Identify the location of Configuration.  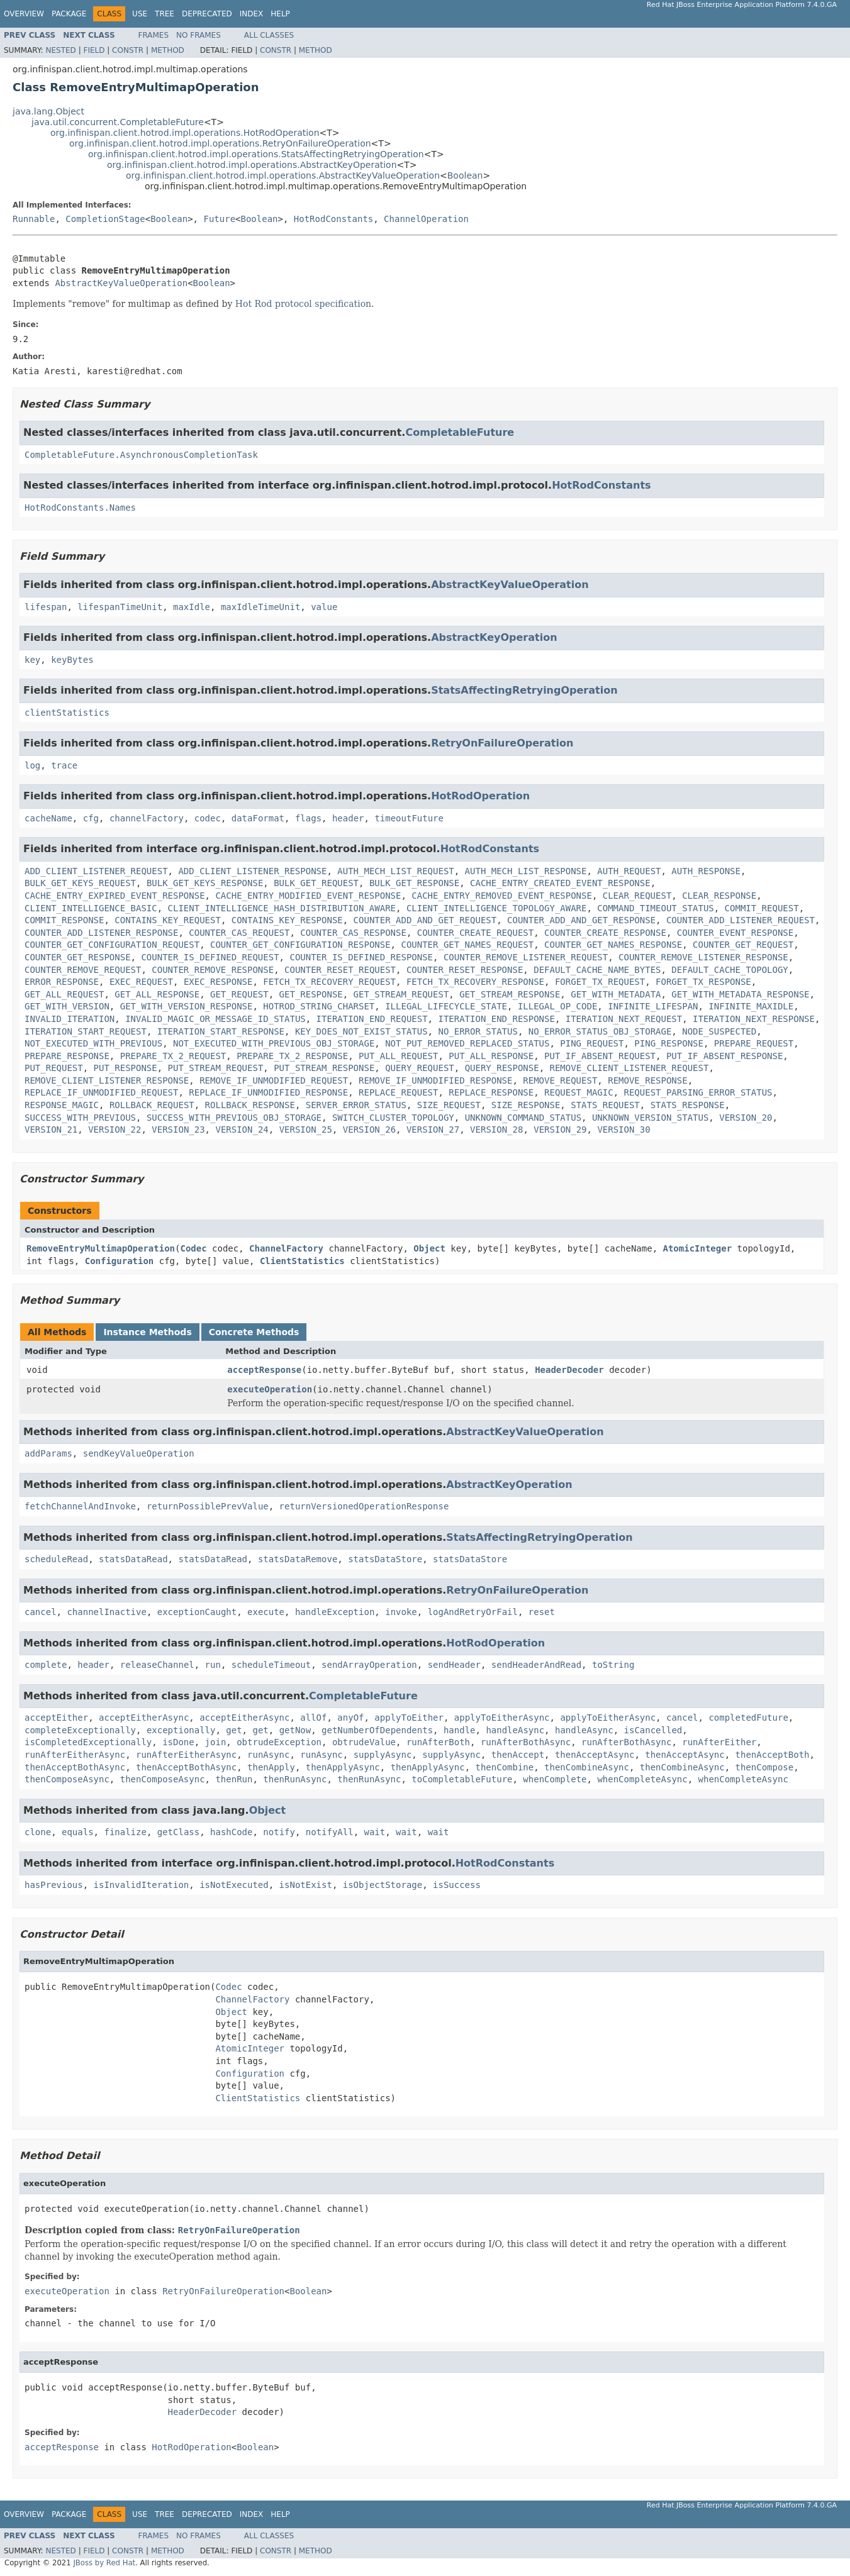
(119, 1261).